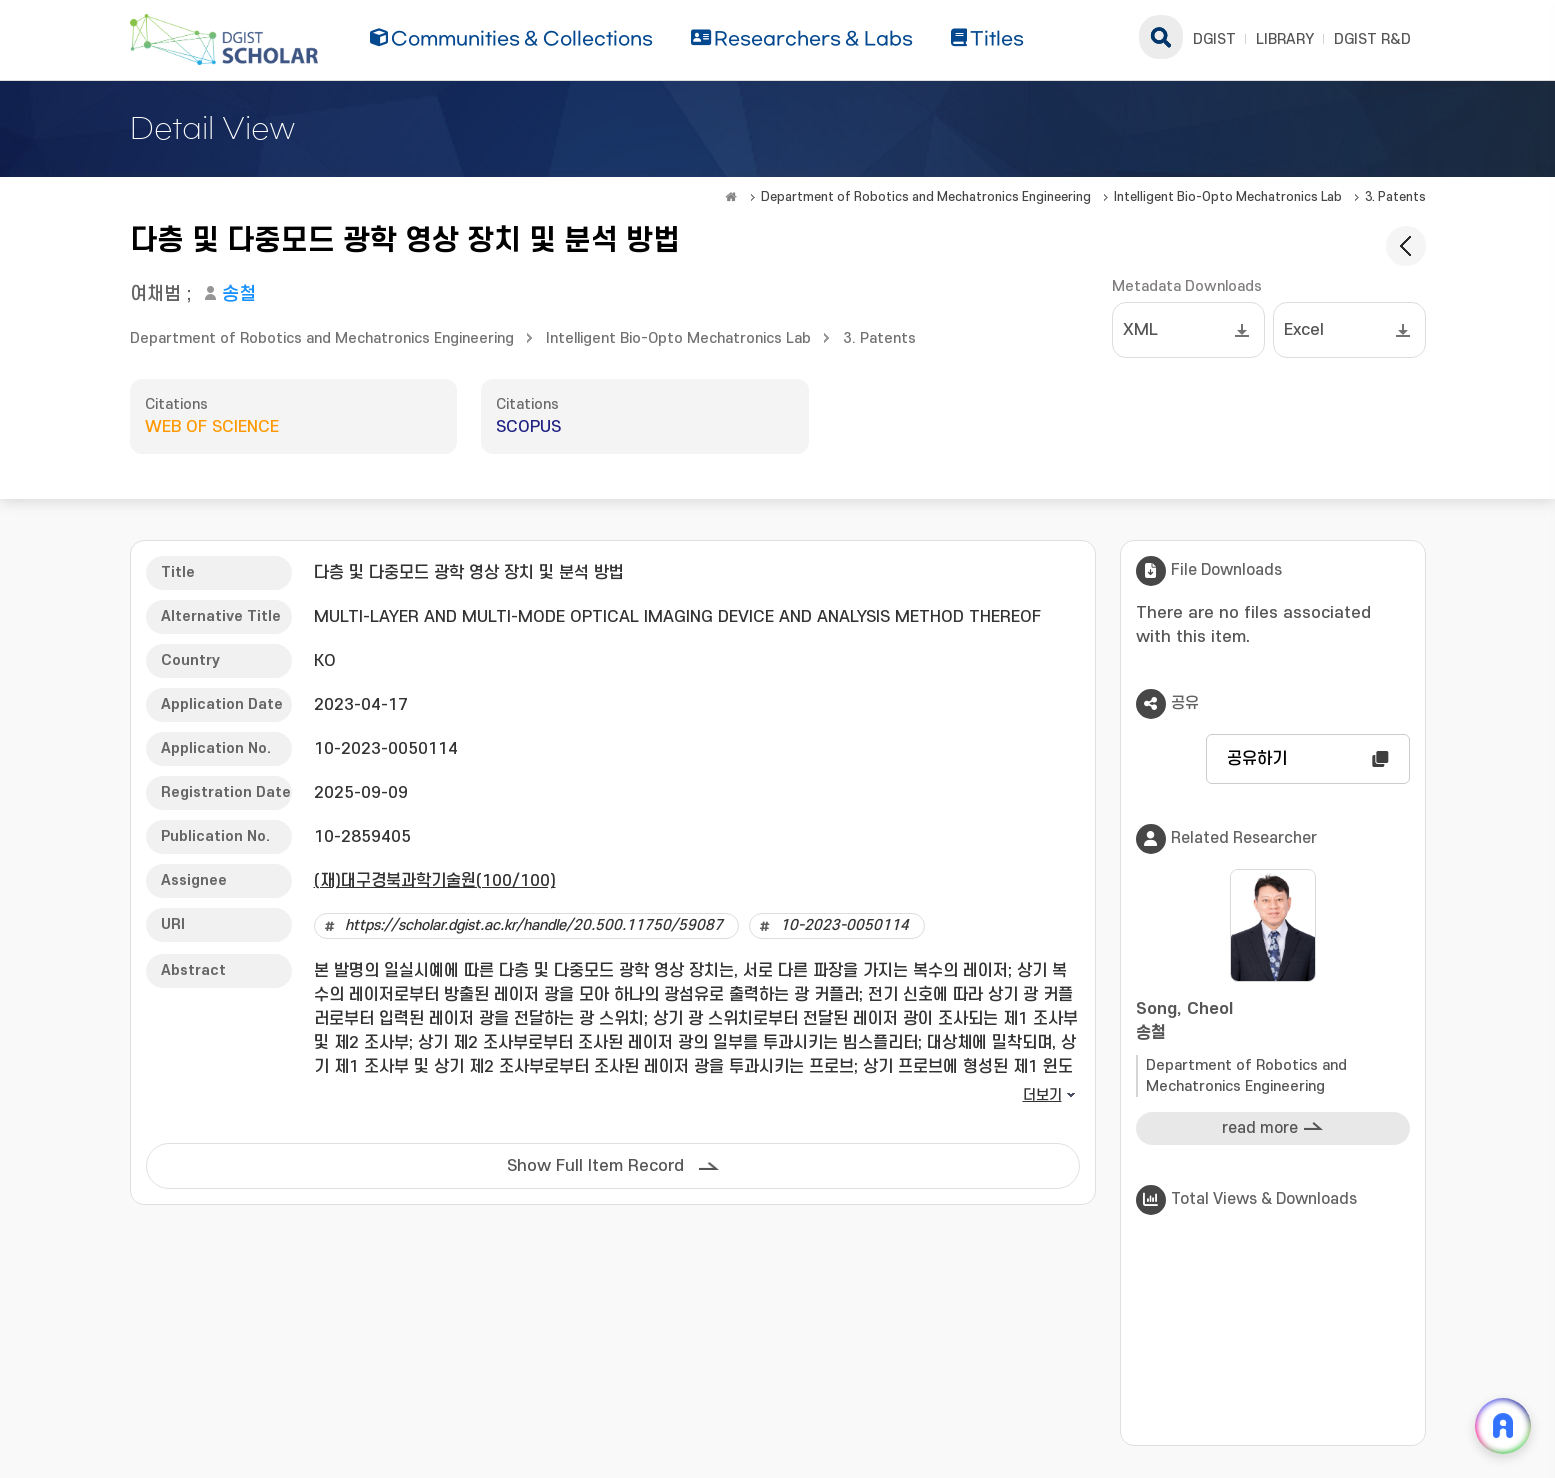  Describe the element at coordinates (534, 925) in the screenshot. I see `https://scholar.dgist.ac.kr/handle/20.500.11750/59087` at that location.